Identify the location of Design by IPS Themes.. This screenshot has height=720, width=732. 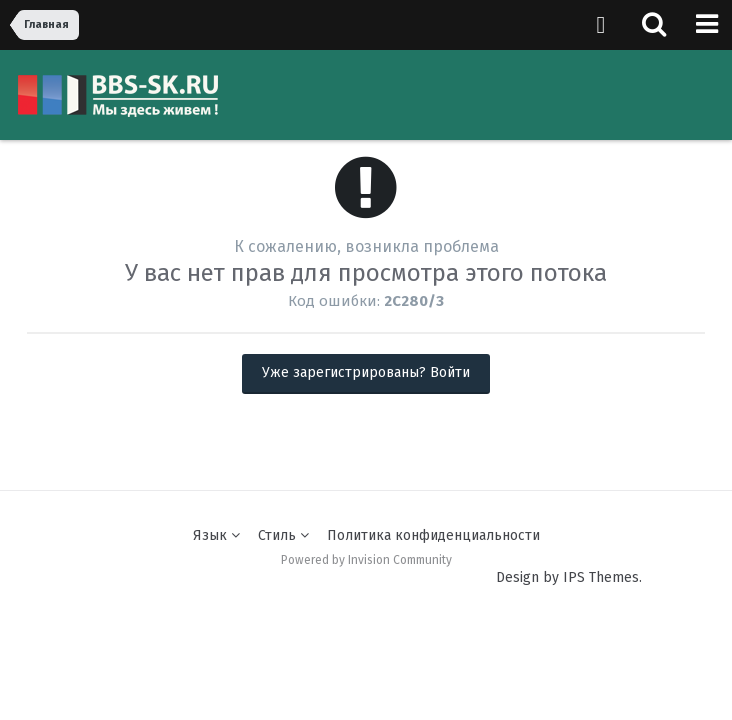
(569, 577).